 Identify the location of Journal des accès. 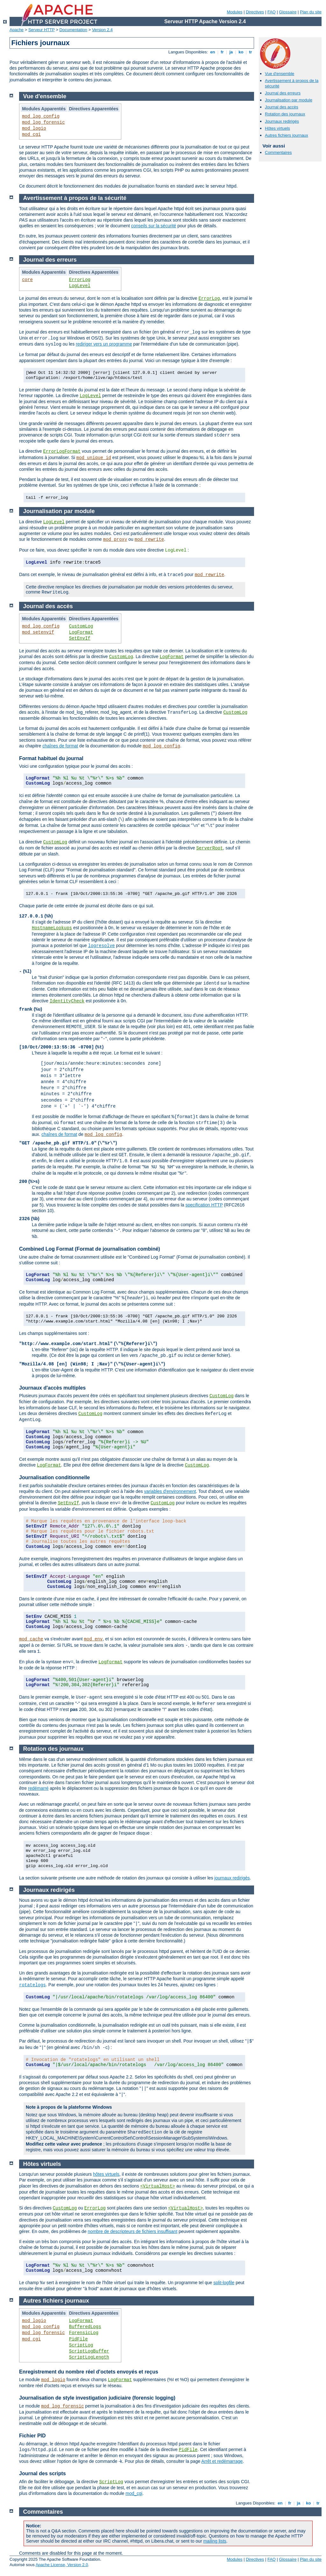
(281, 107).